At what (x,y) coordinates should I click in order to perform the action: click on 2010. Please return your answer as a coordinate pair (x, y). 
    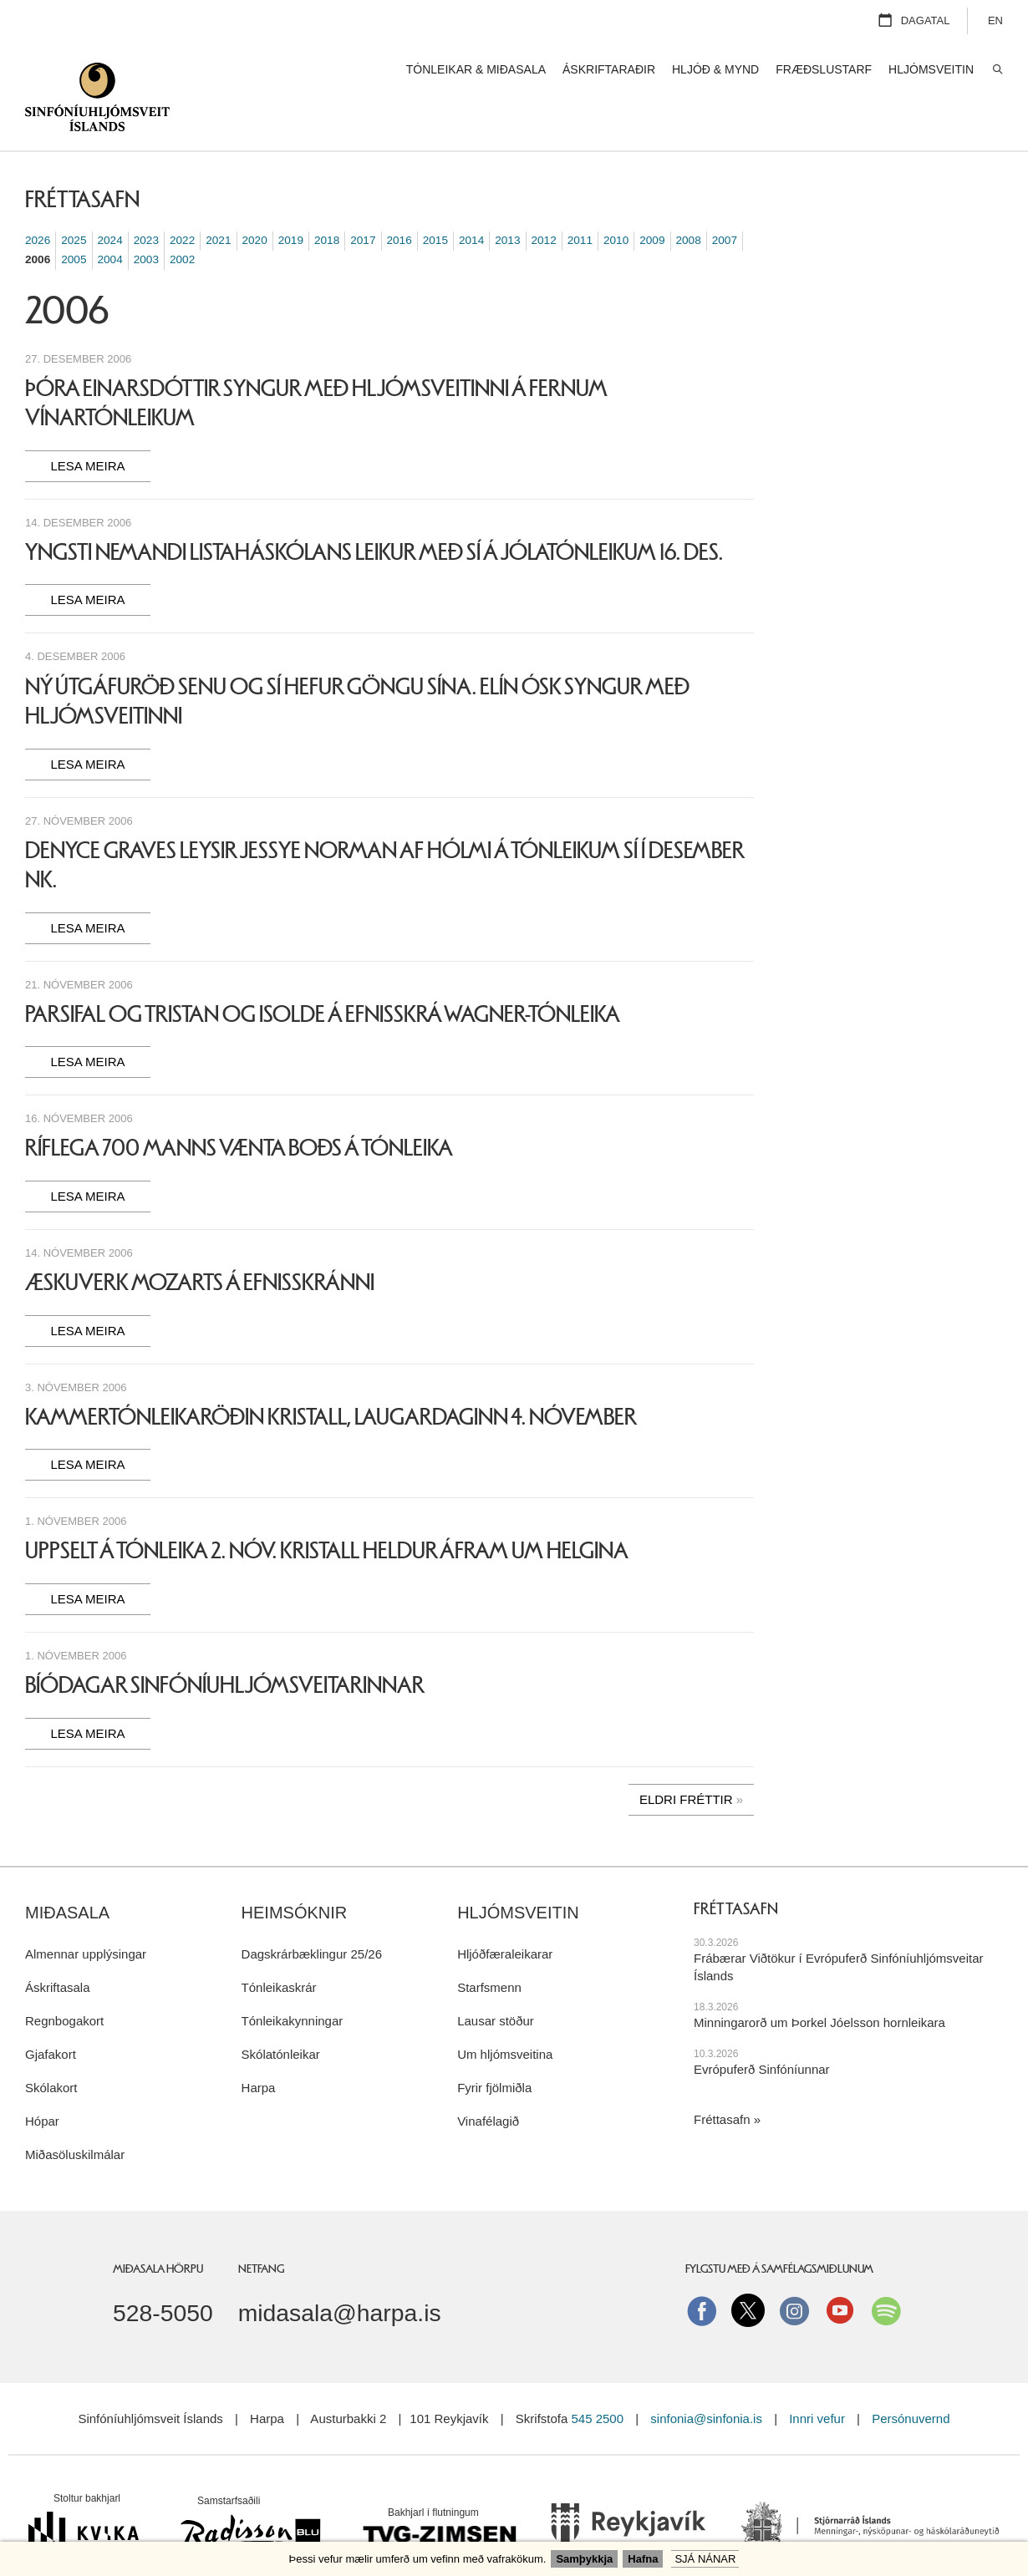
    Looking at the image, I should click on (616, 198).